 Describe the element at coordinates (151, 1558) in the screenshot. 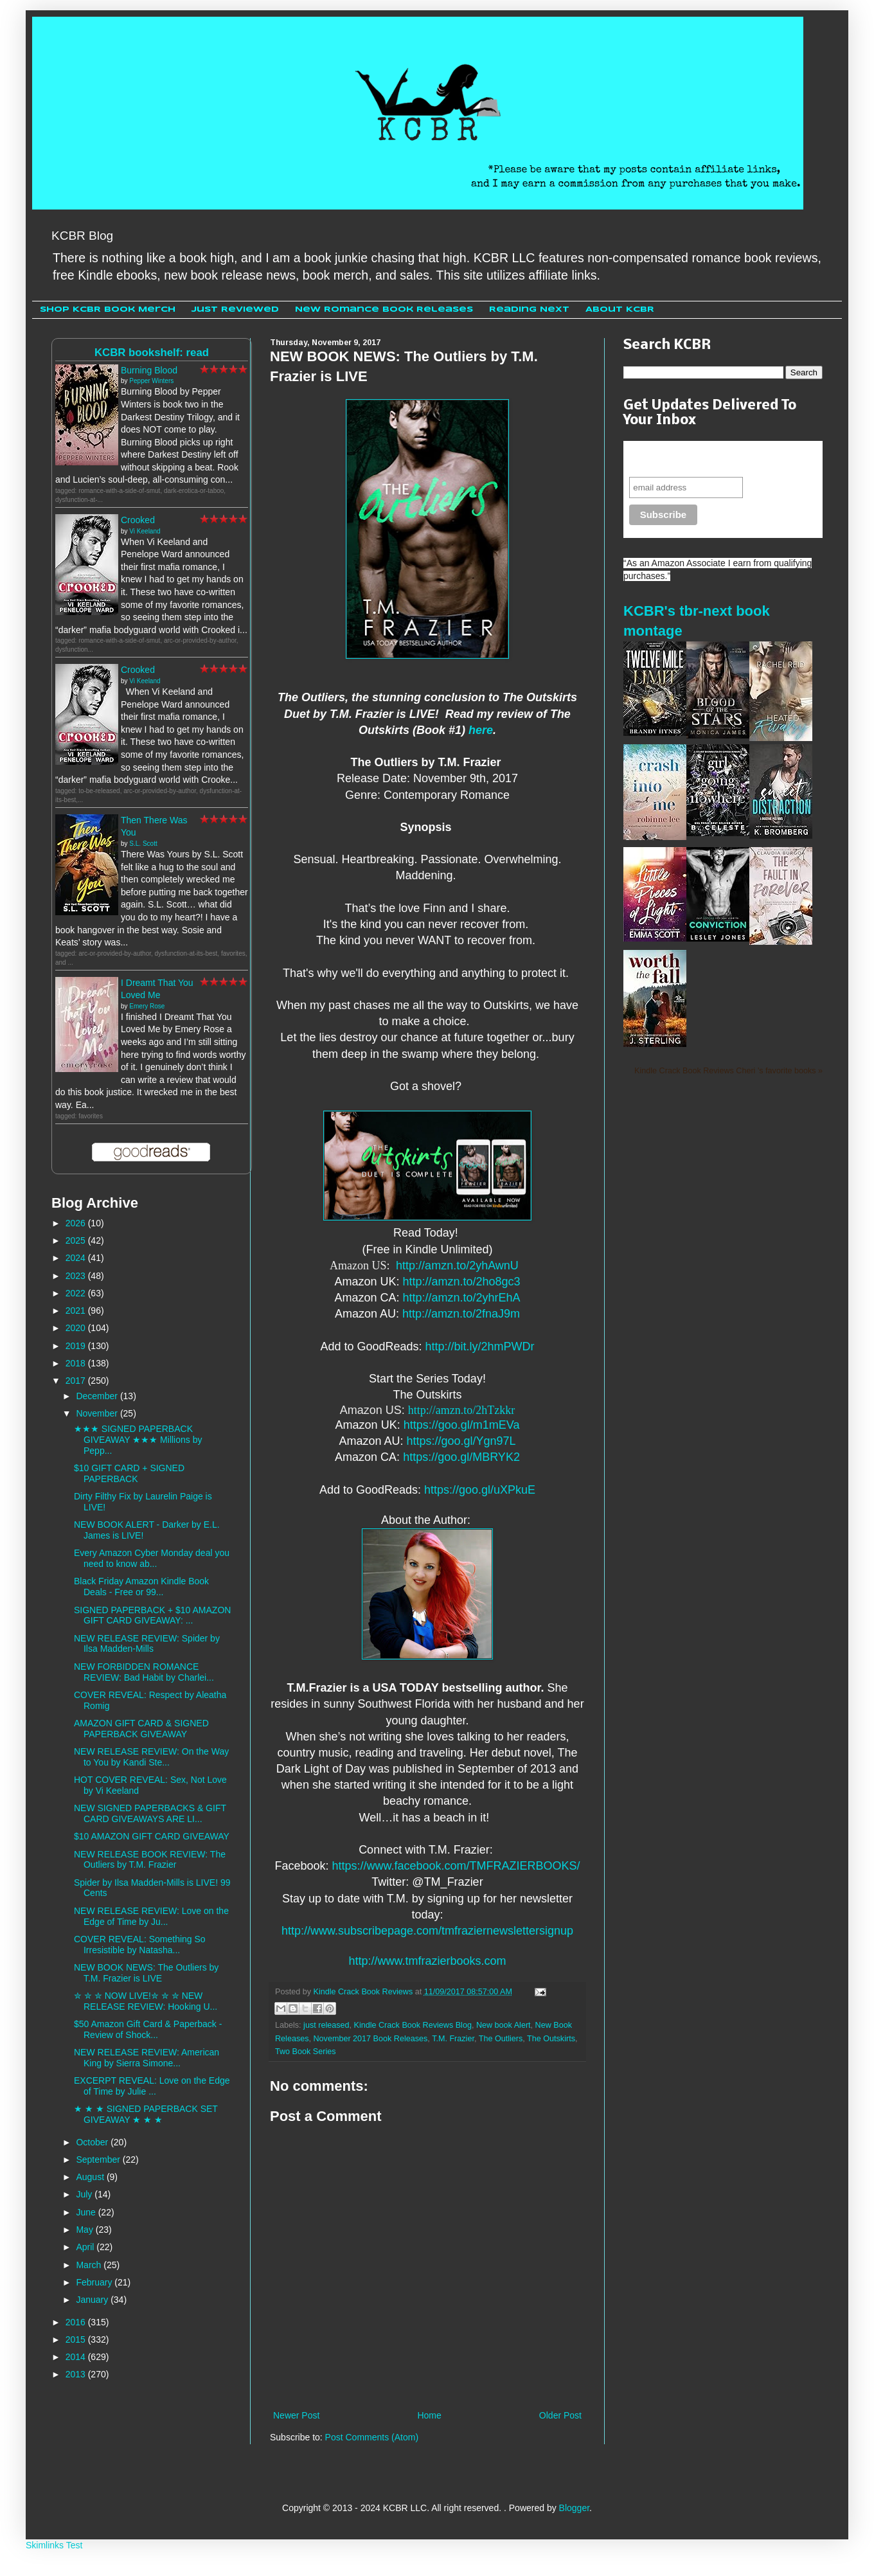

I see `Every Amazon Cyber Monday deal you need to know ab...` at that location.